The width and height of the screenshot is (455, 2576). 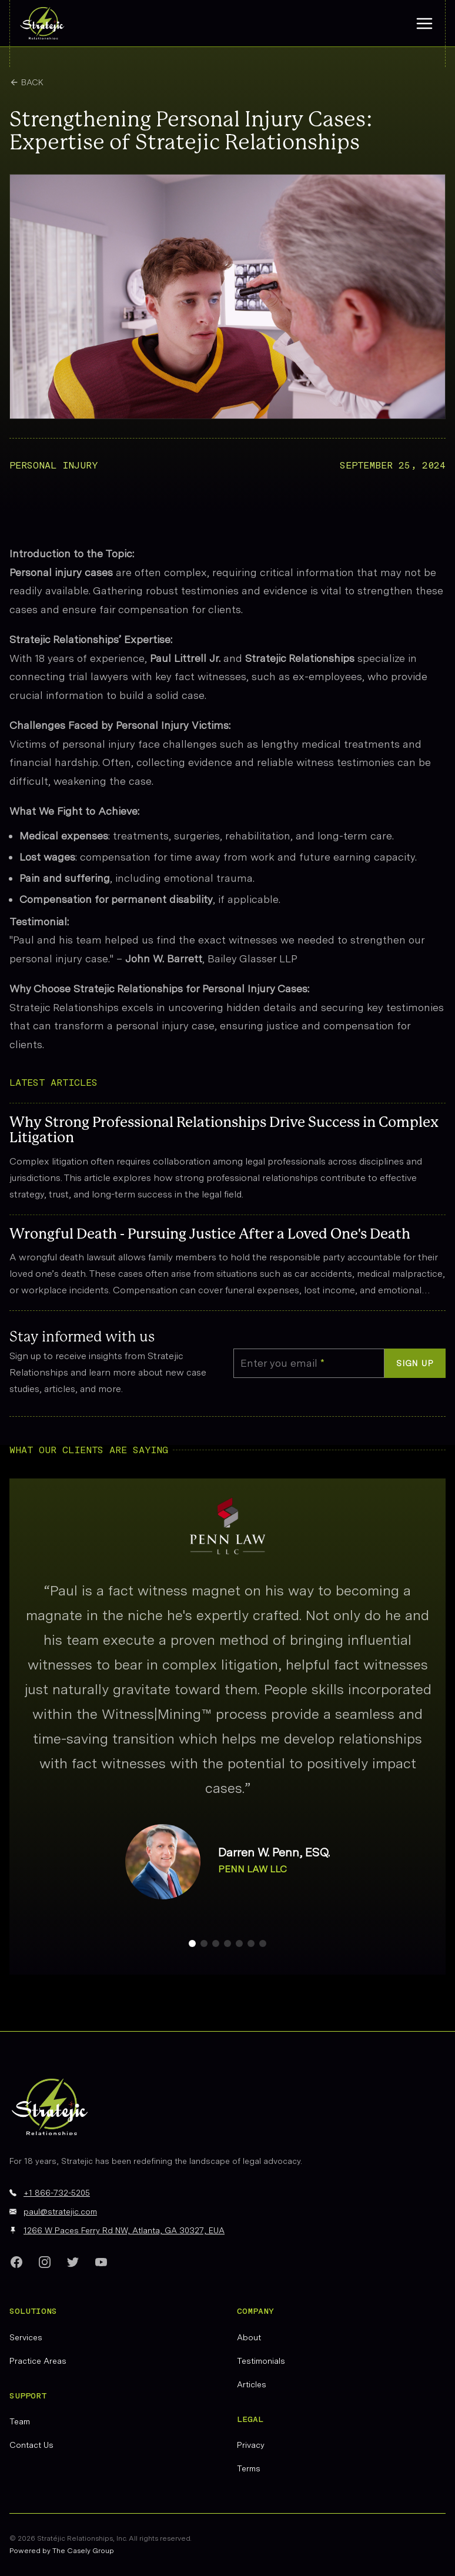 What do you see at coordinates (251, 2384) in the screenshot?
I see `Articles` at bounding box center [251, 2384].